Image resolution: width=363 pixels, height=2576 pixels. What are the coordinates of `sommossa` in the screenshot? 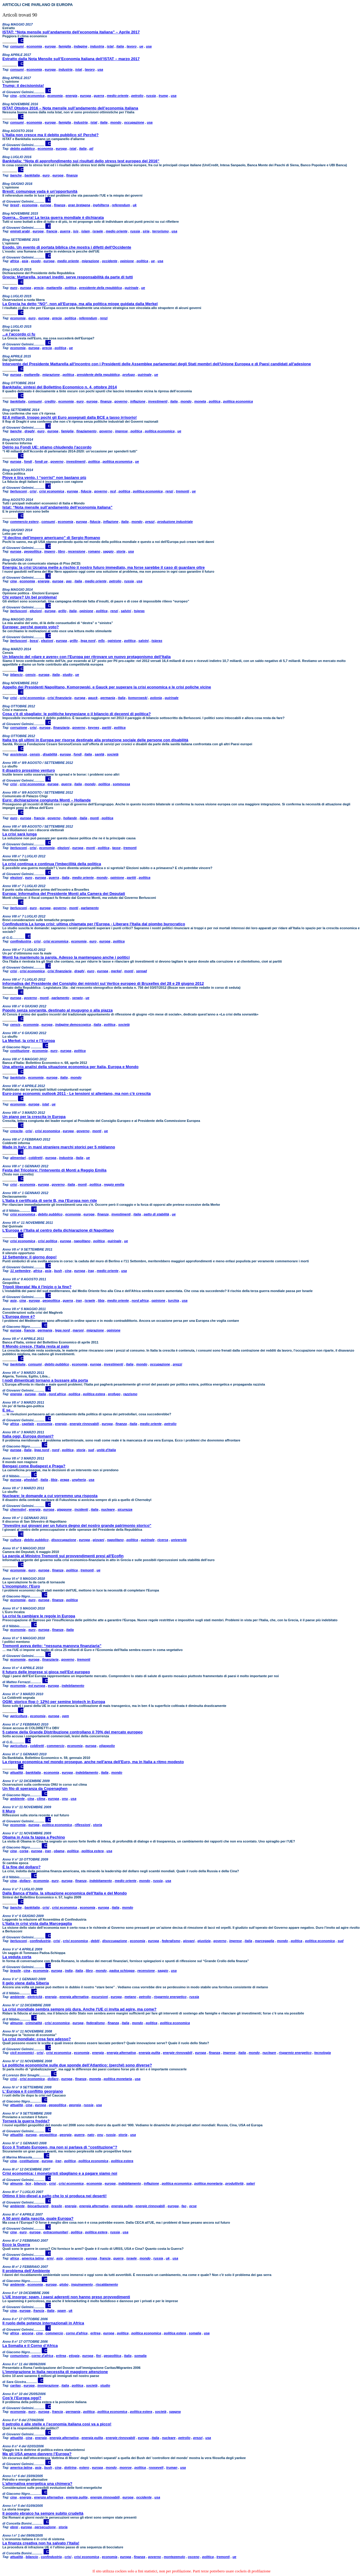 It's located at (121, 784).